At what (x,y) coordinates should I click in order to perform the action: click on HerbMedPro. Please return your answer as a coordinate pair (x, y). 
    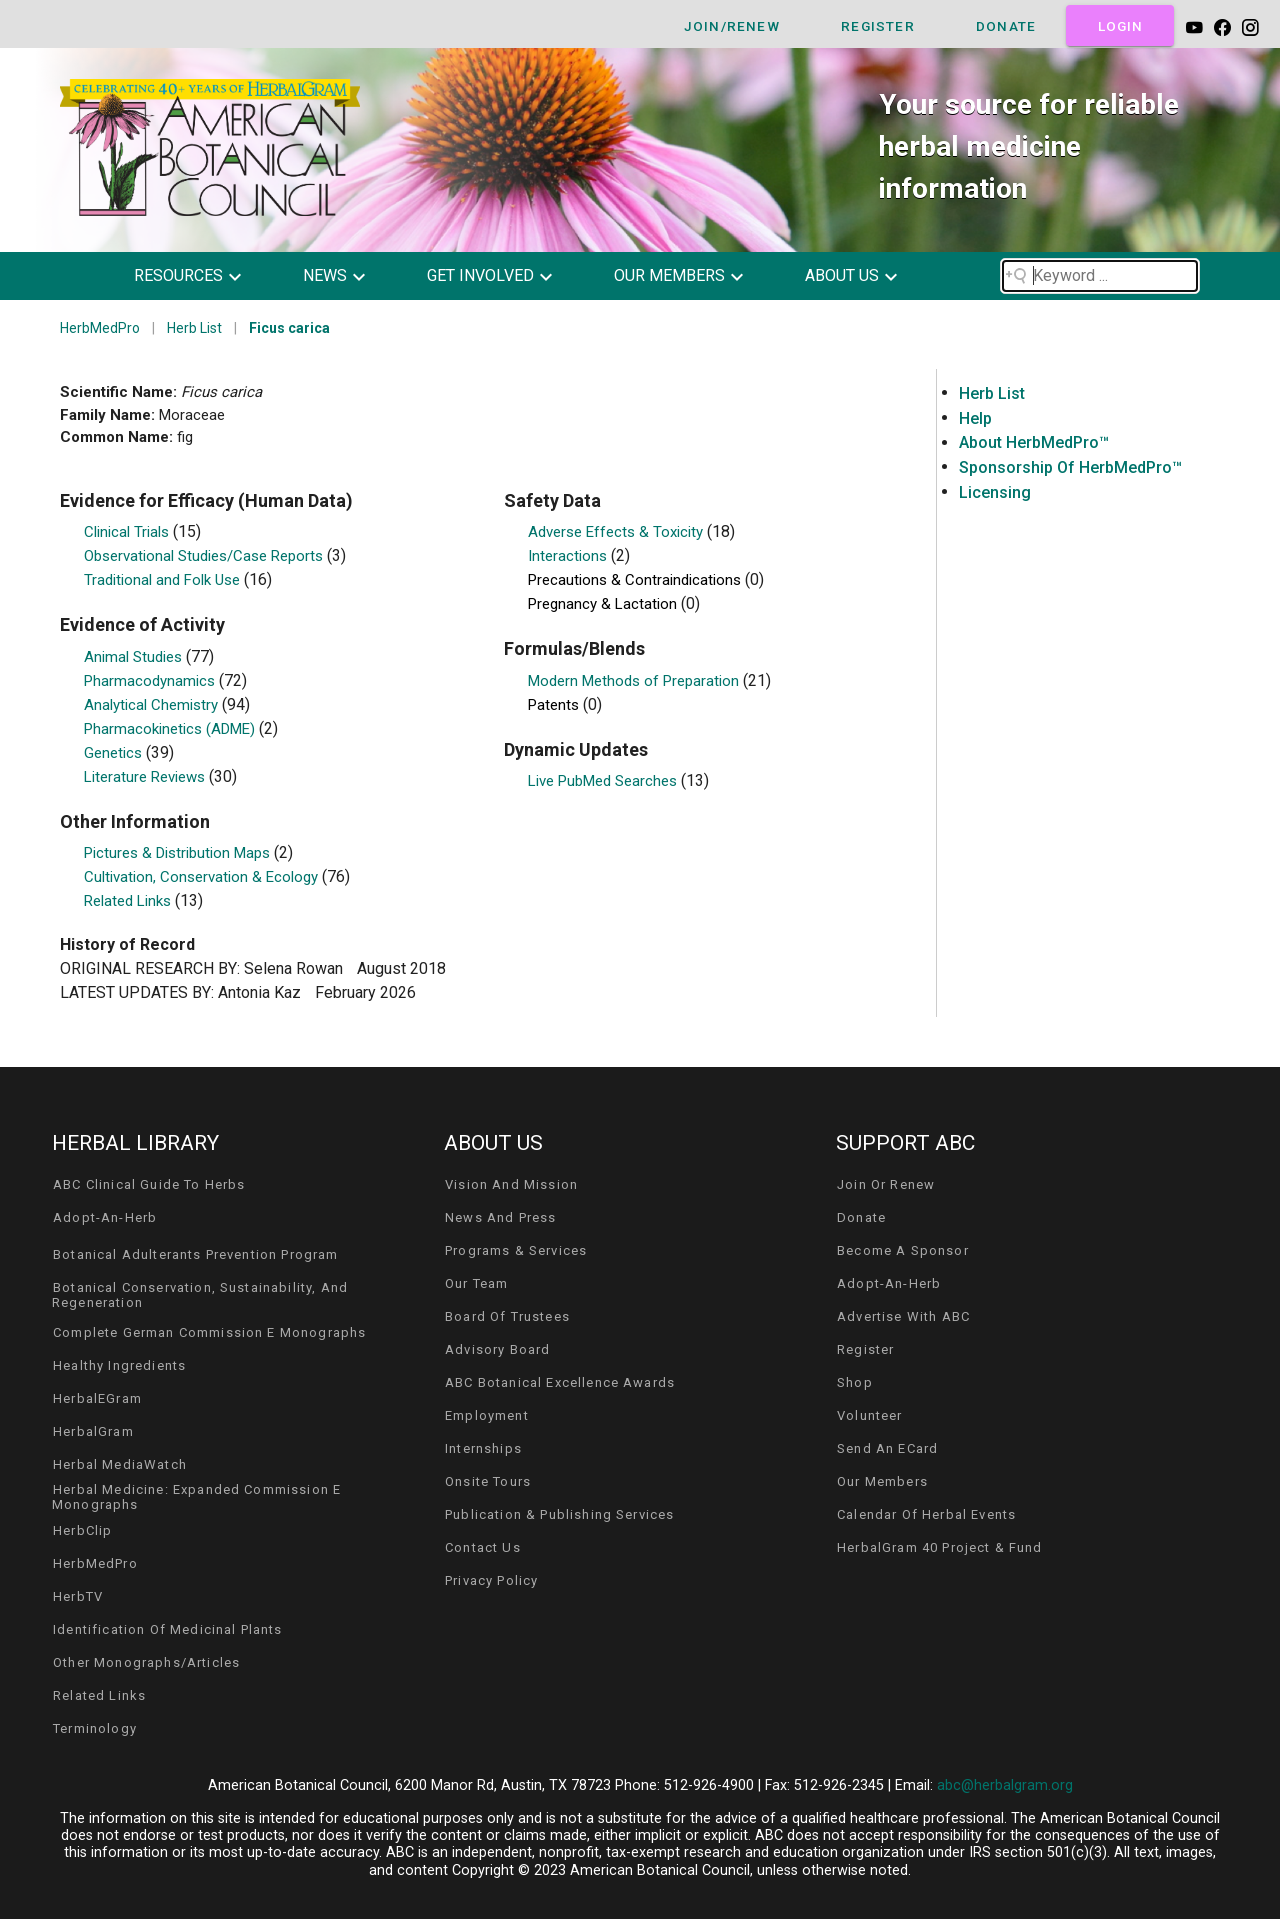
    Looking at the image, I should click on (100, 328).